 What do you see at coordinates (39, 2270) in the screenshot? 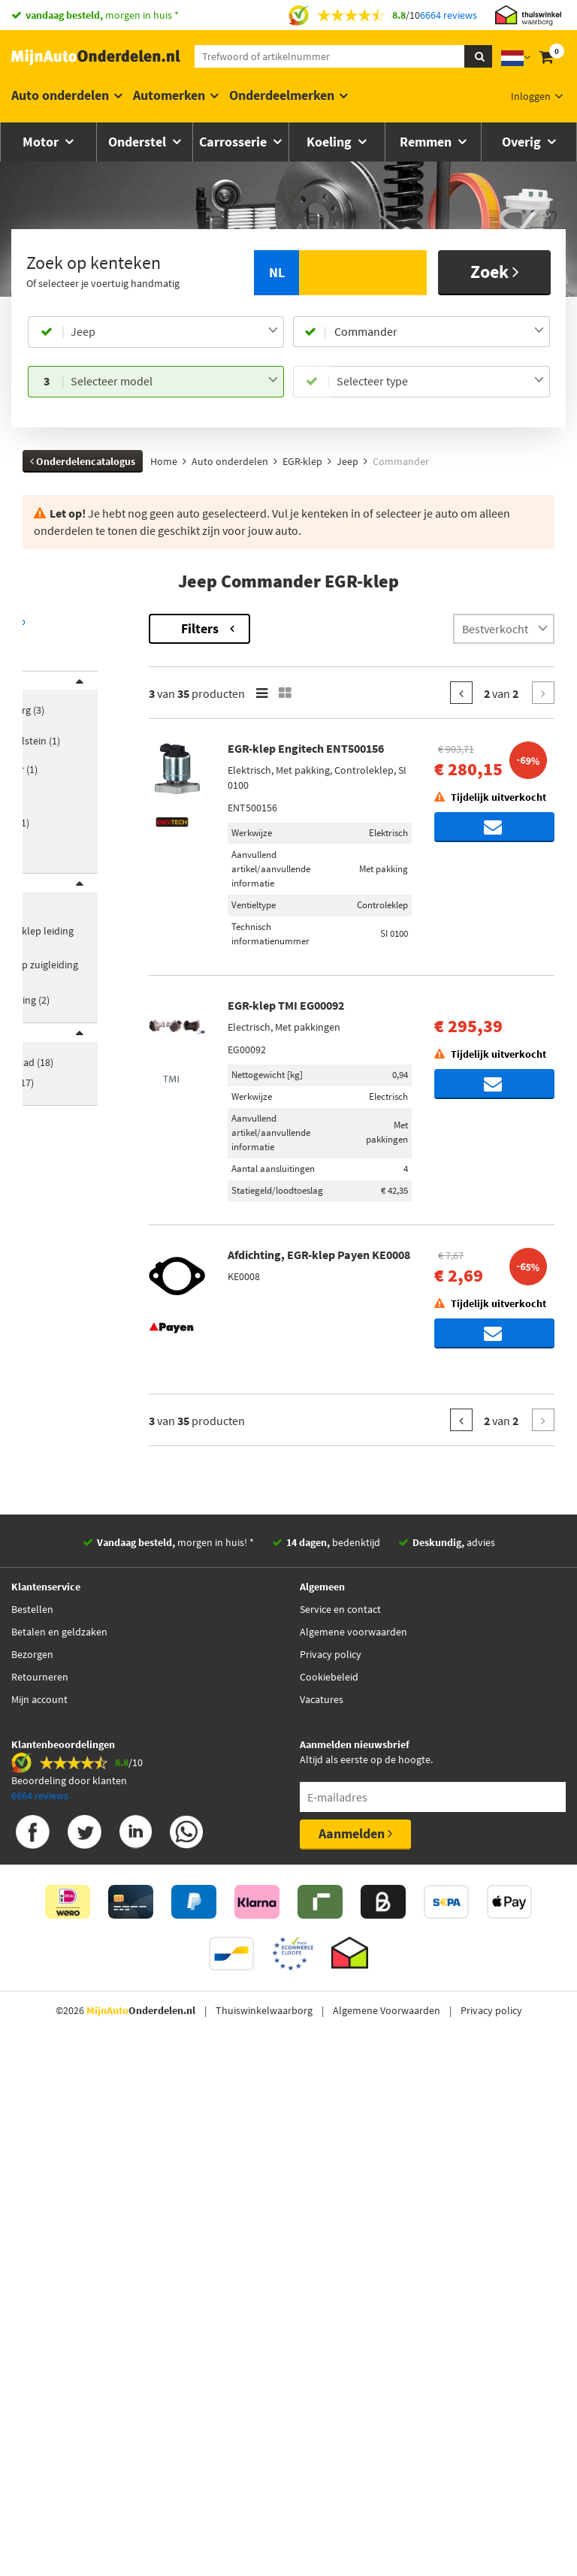
I see `Mijn account` at bounding box center [39, 2270].